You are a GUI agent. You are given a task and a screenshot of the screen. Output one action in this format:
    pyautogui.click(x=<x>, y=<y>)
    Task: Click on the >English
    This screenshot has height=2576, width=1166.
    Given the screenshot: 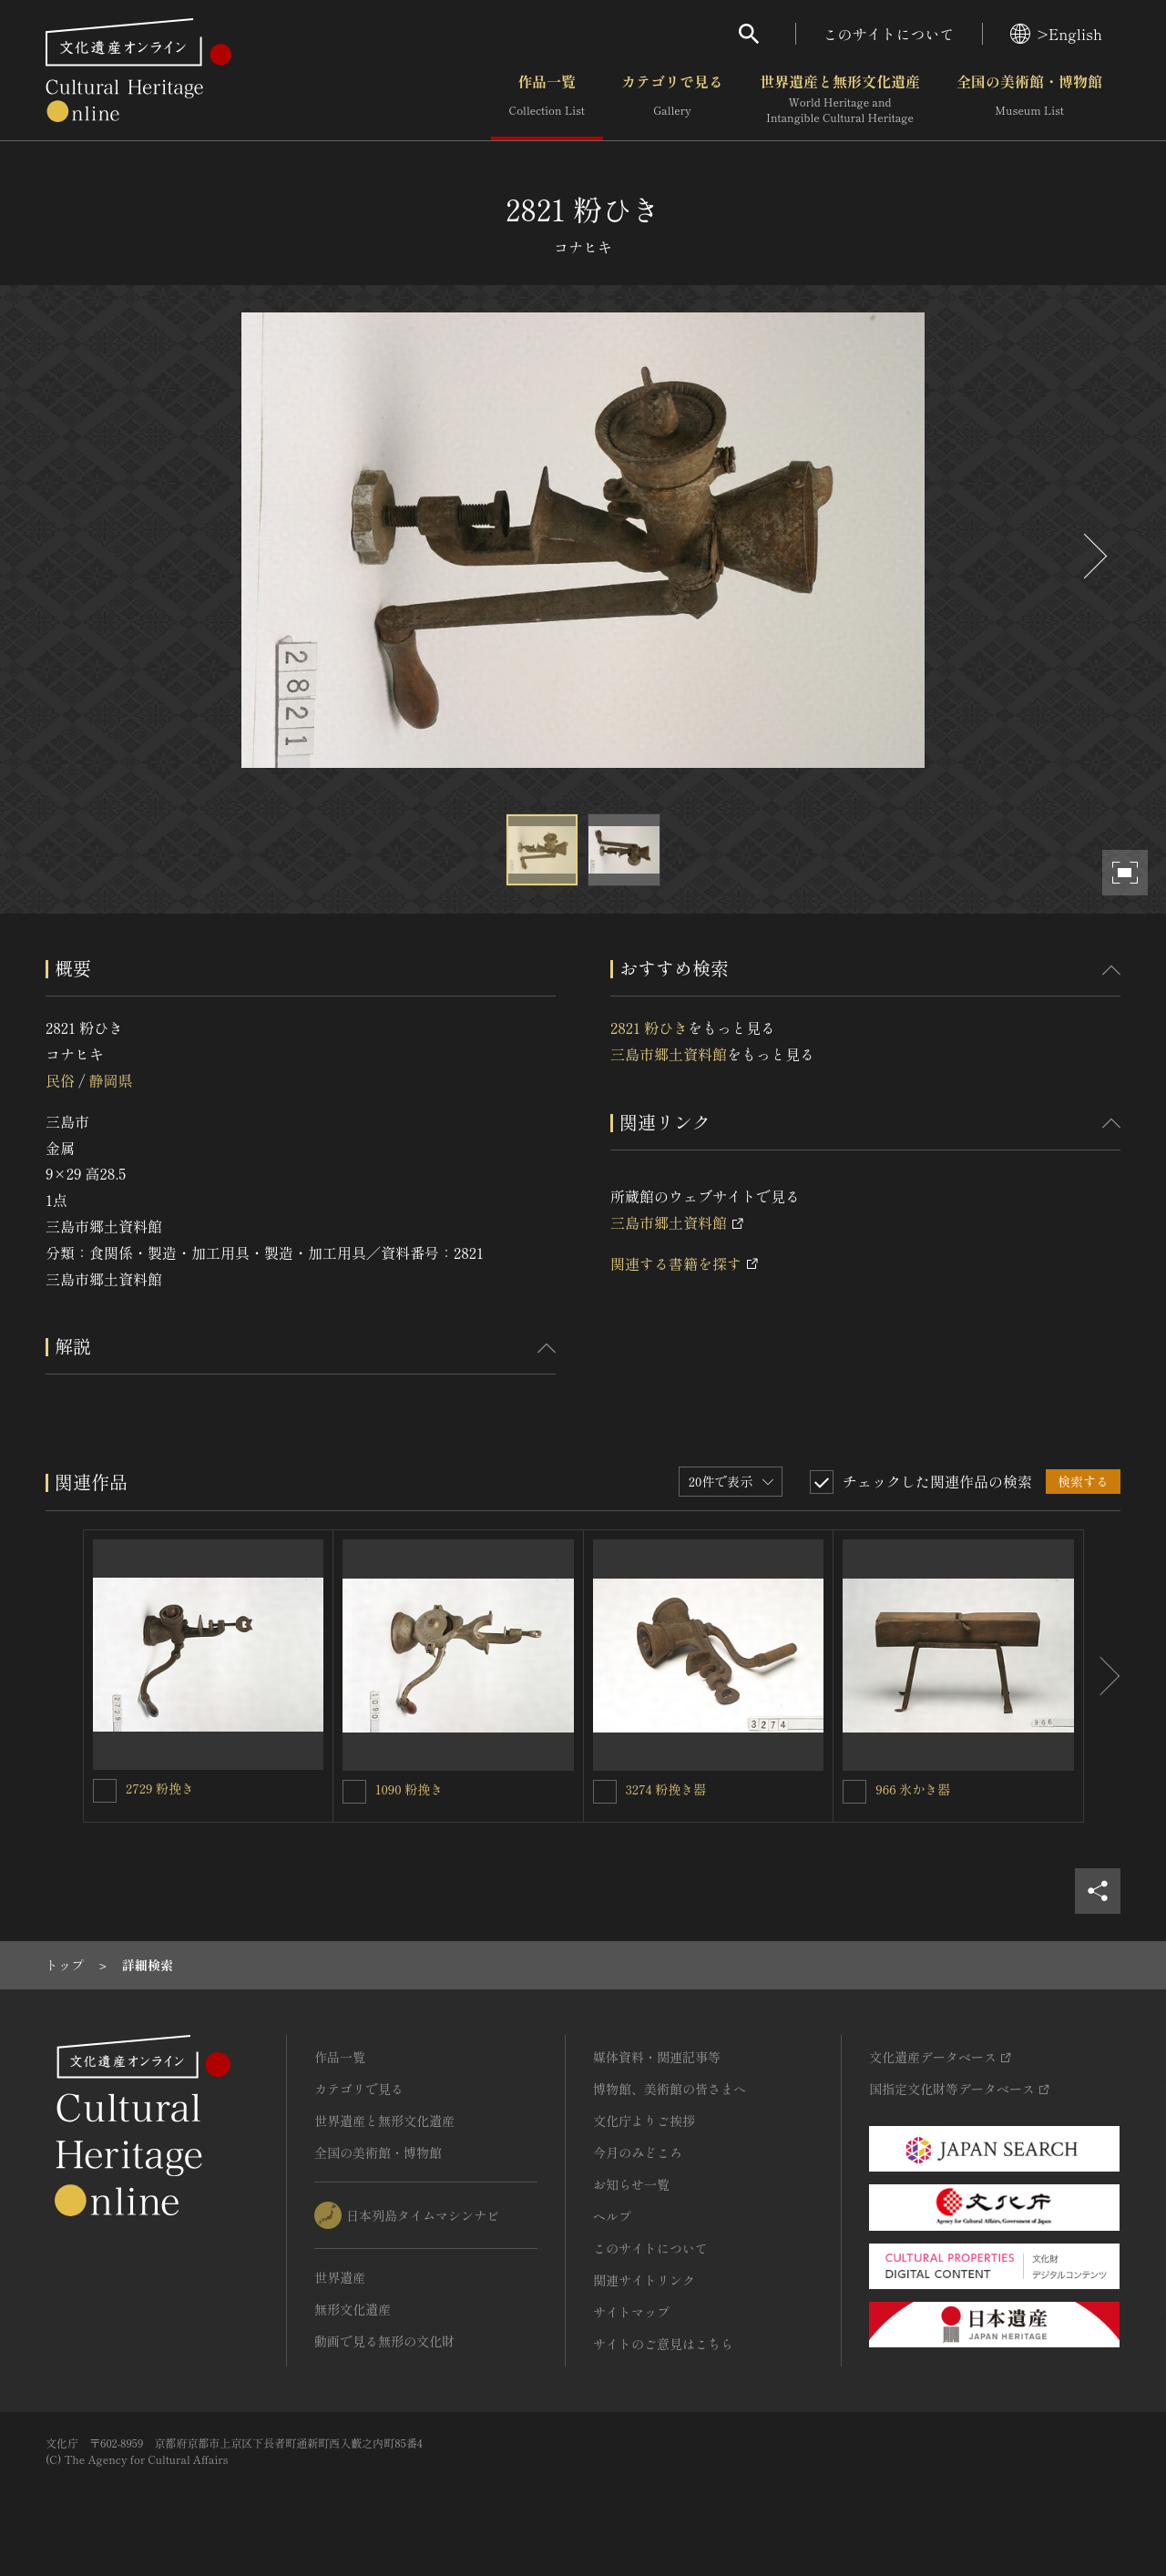 What is the action you would take?
    pyautogui.click(x=1056, y=34)
    